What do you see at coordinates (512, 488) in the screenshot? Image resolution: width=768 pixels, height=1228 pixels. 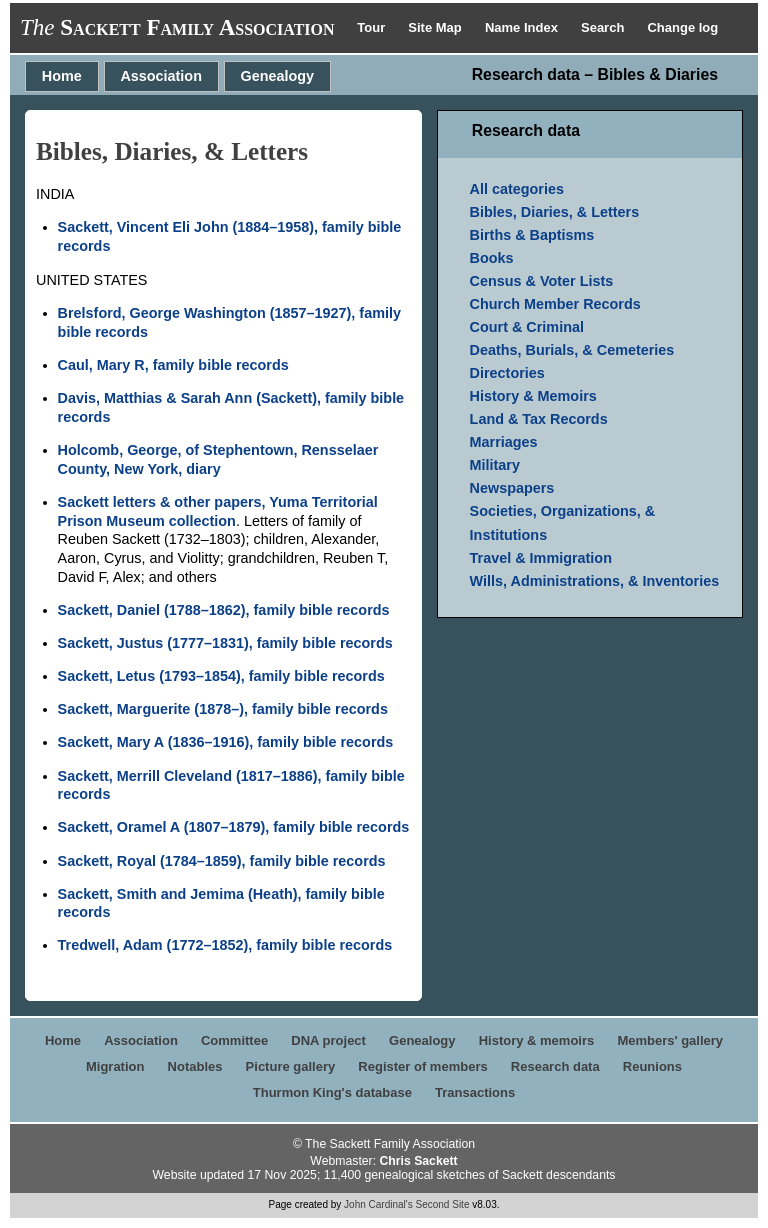 I see `Newspapers` at bounding box center [512, 488].